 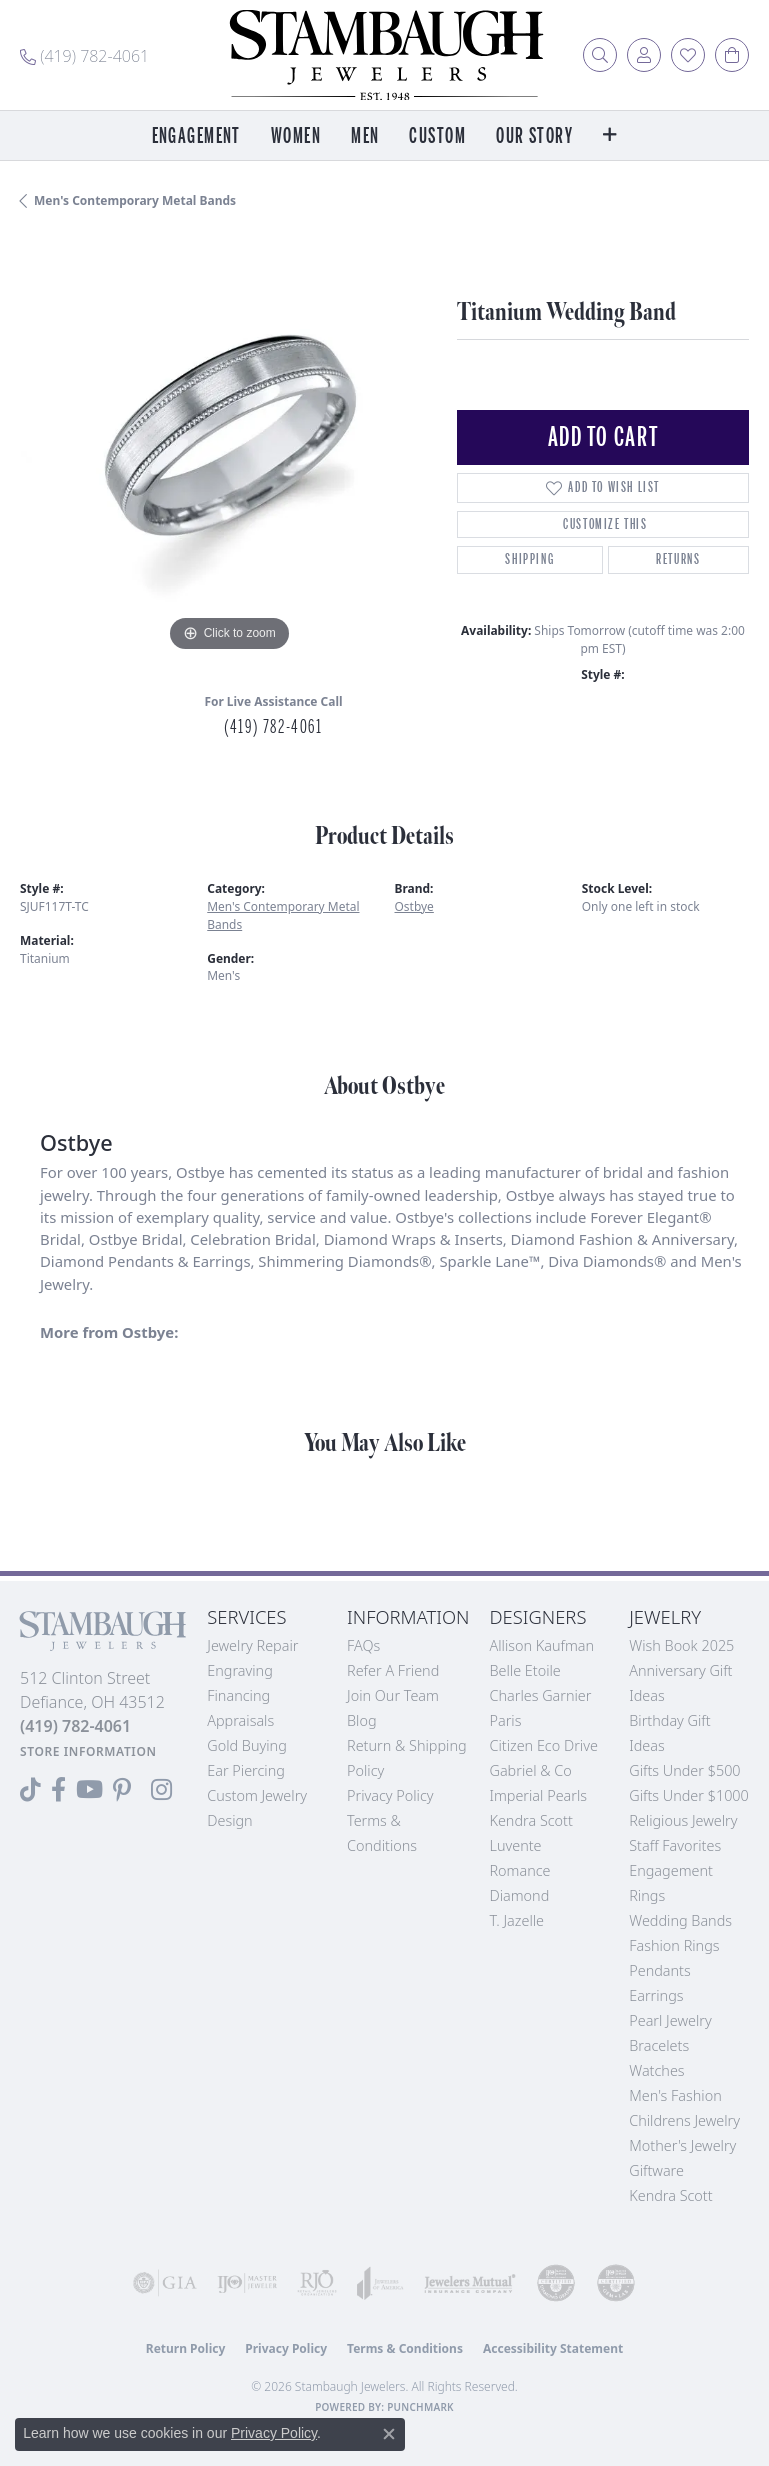 I want to click on [Stambaugh Jewelers logo - Go to homepage], so click(x=385, y=55).